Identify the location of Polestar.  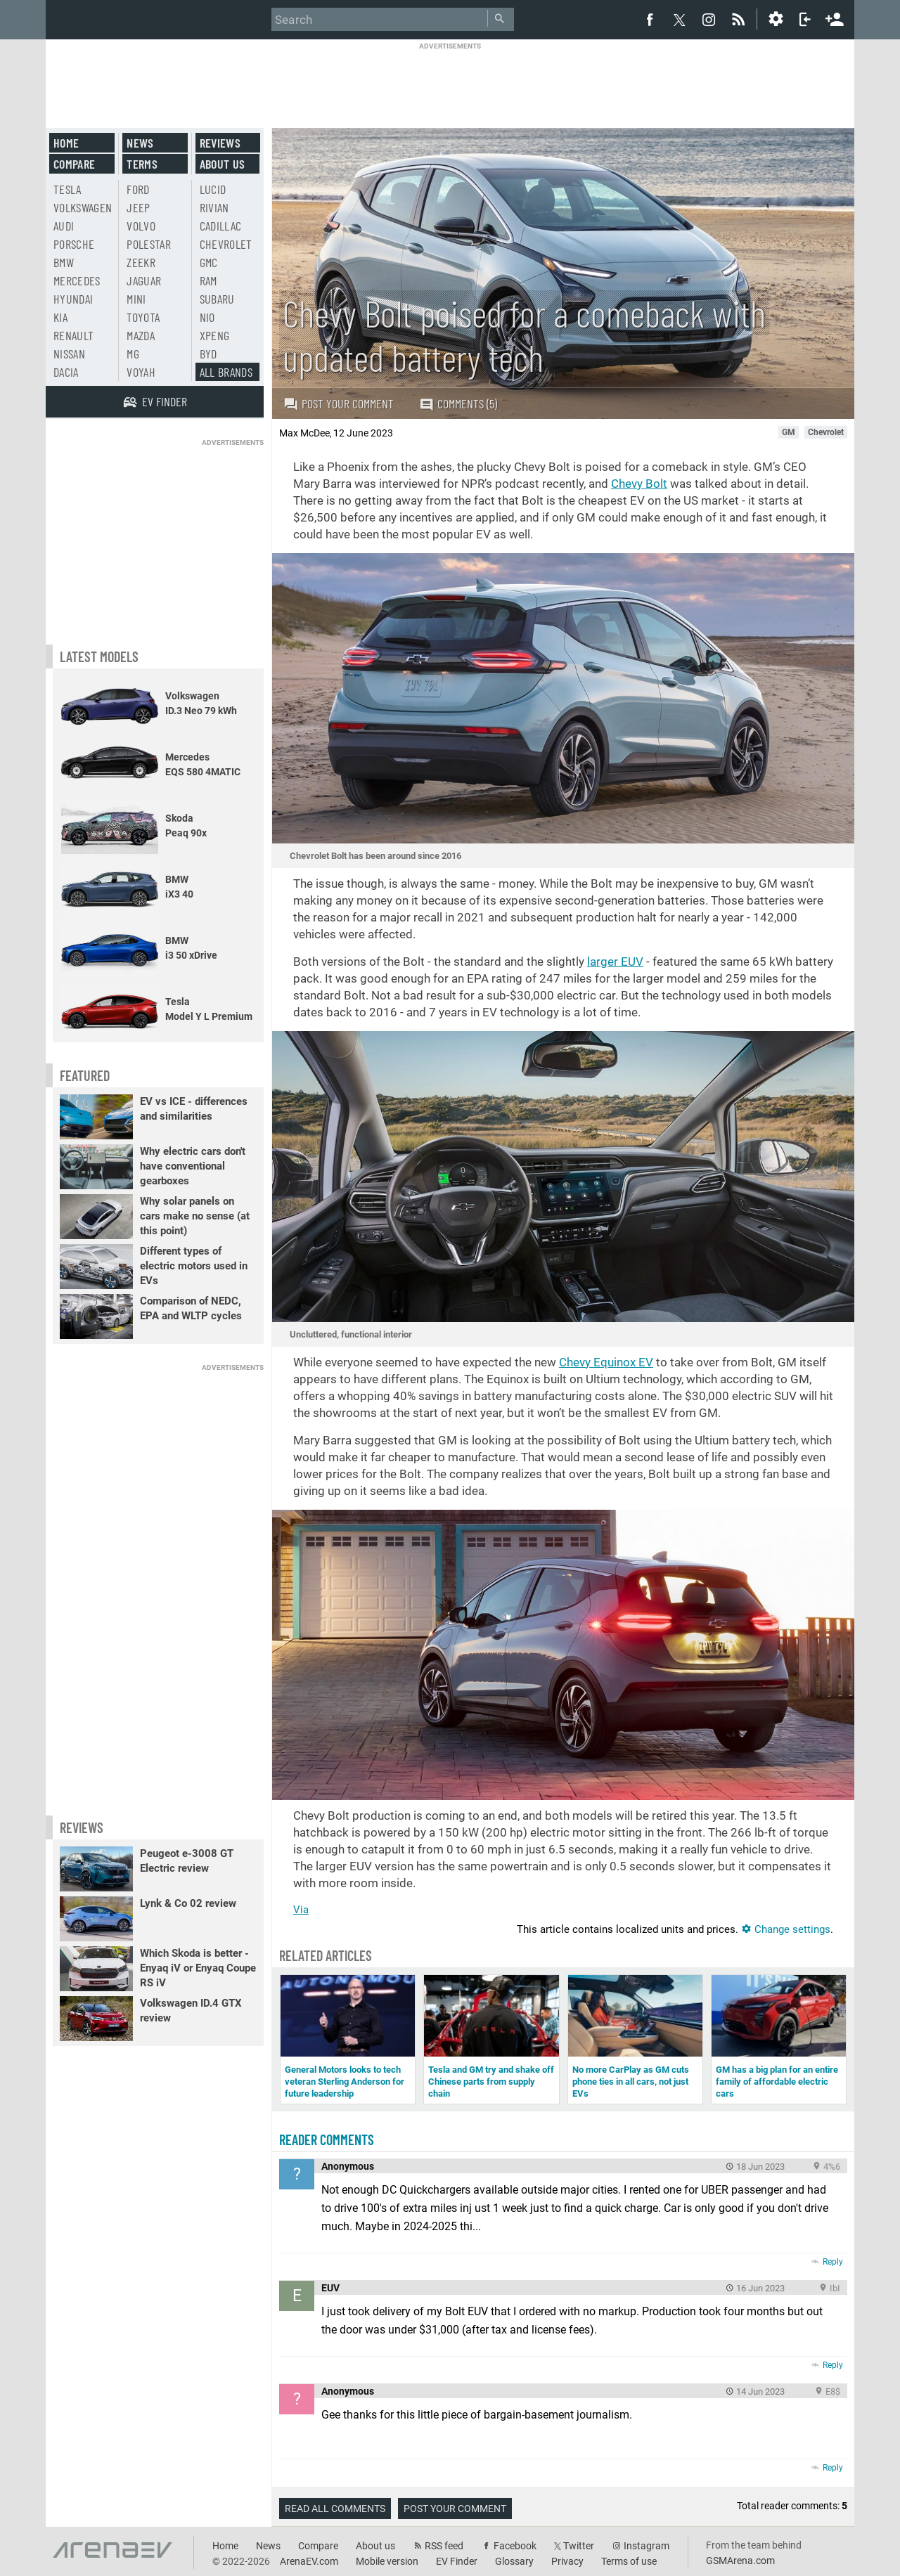
(149, 244).